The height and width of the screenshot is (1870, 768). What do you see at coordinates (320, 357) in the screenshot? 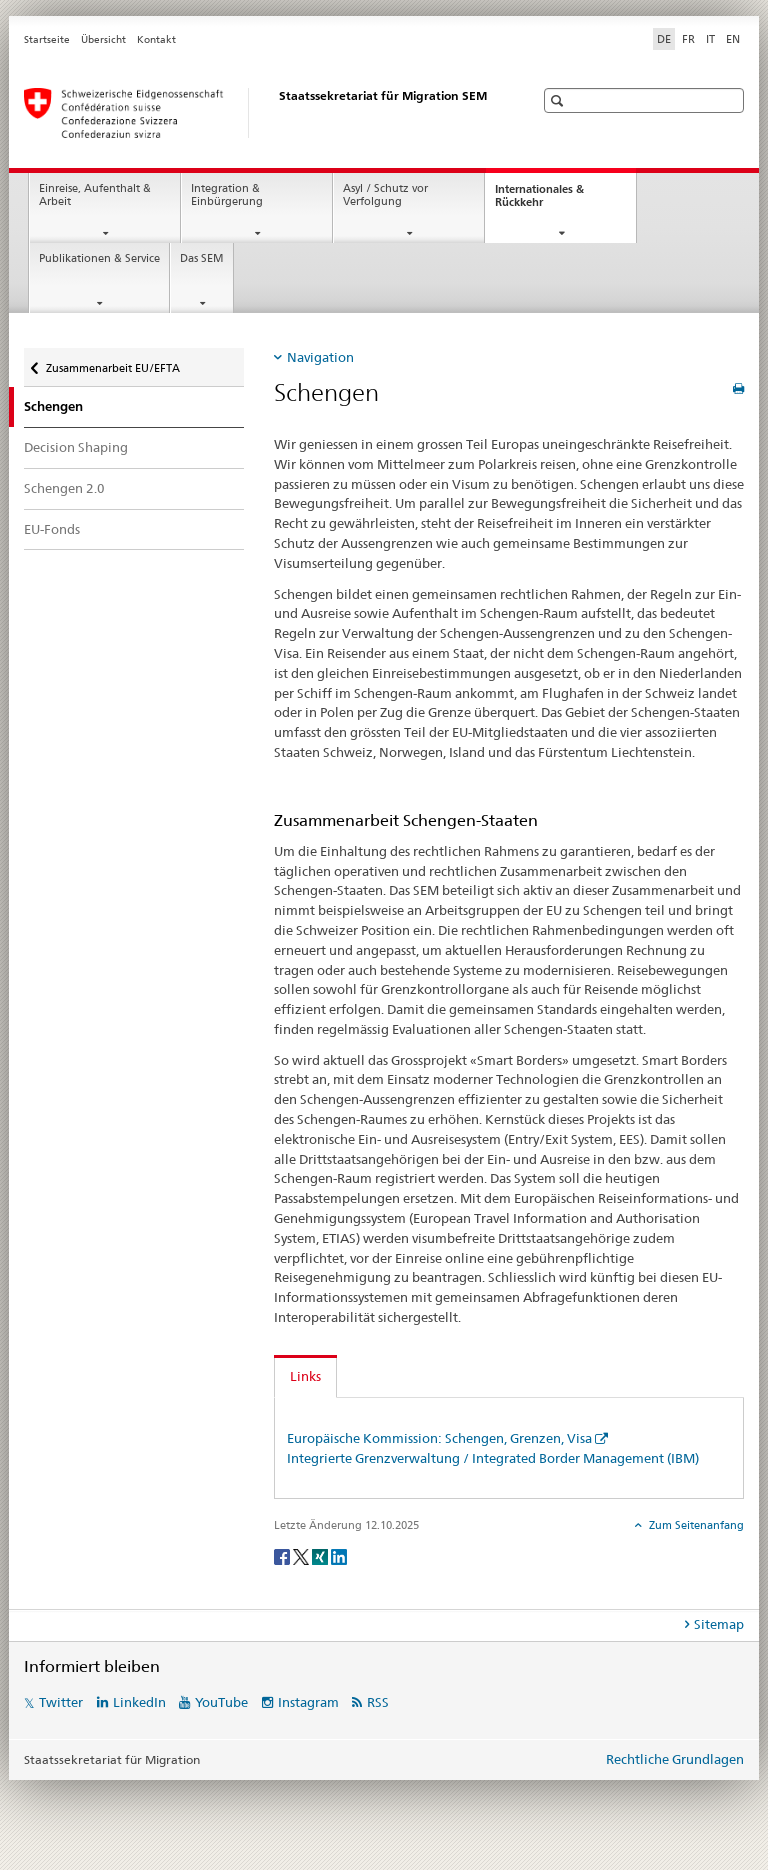
I see `Navigation` at bounding box center [320, 357].